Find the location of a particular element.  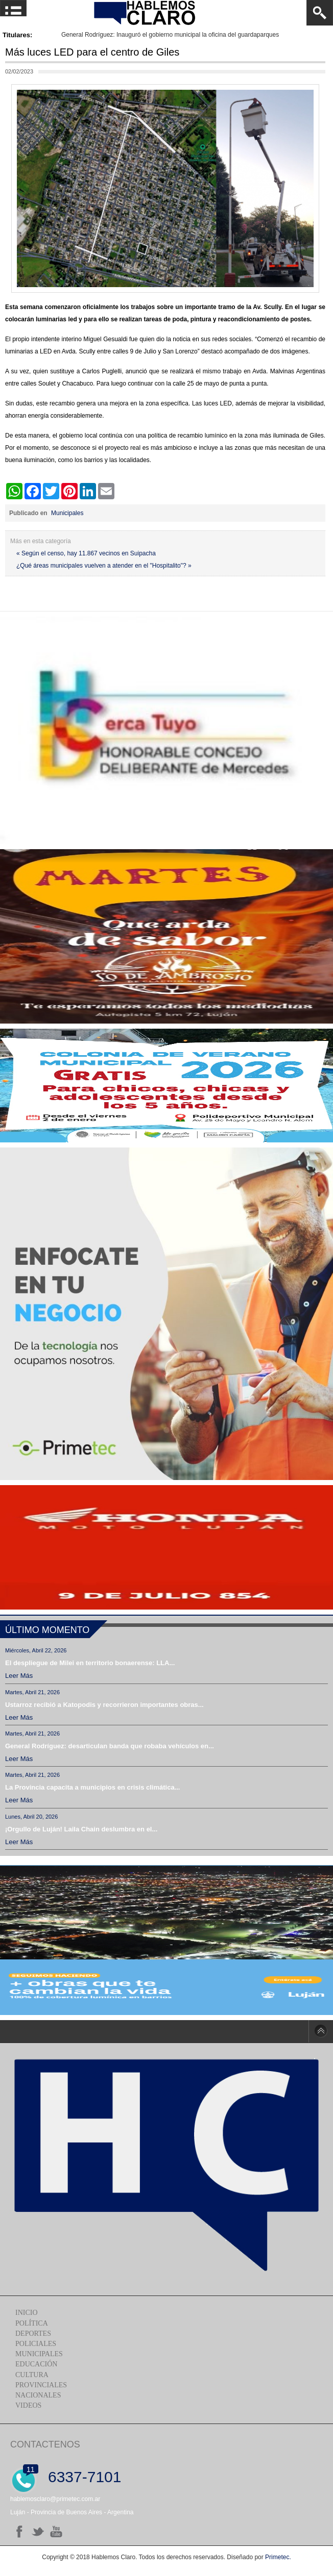

Política is located at coordinates (31, 2323).